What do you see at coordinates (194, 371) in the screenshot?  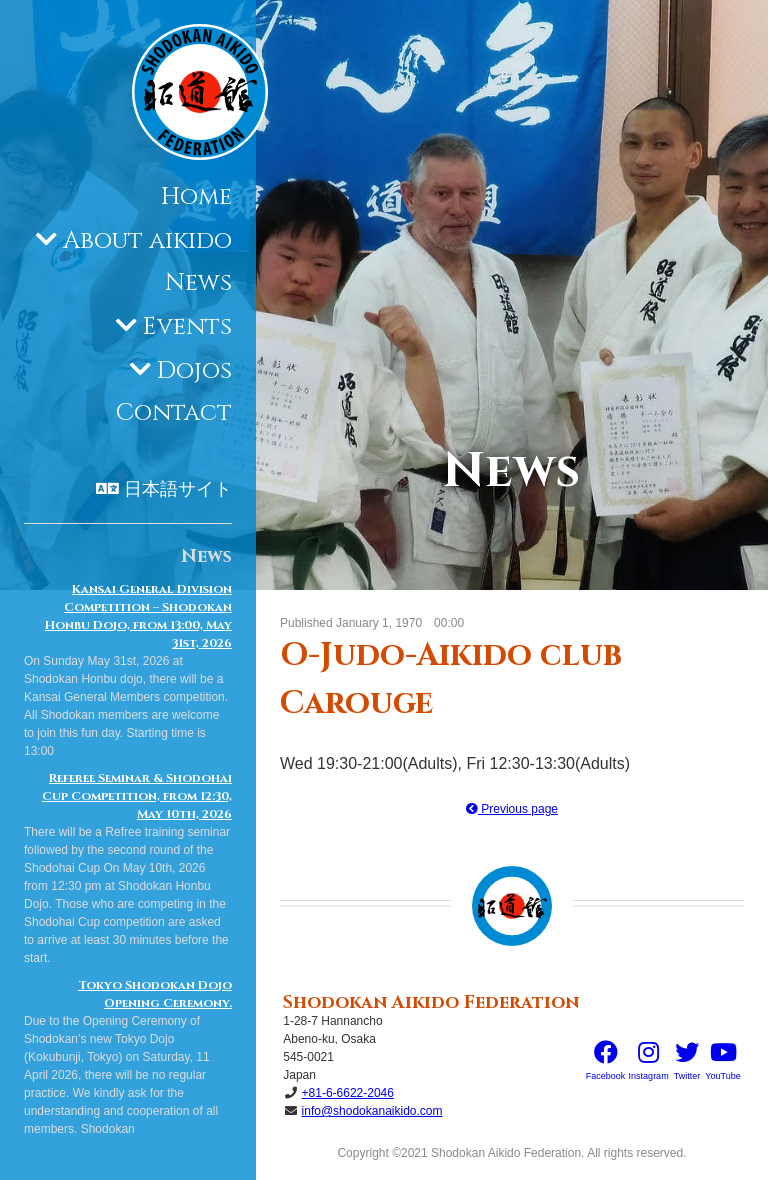 I see `Dojos` at bounding box center [194, 371].